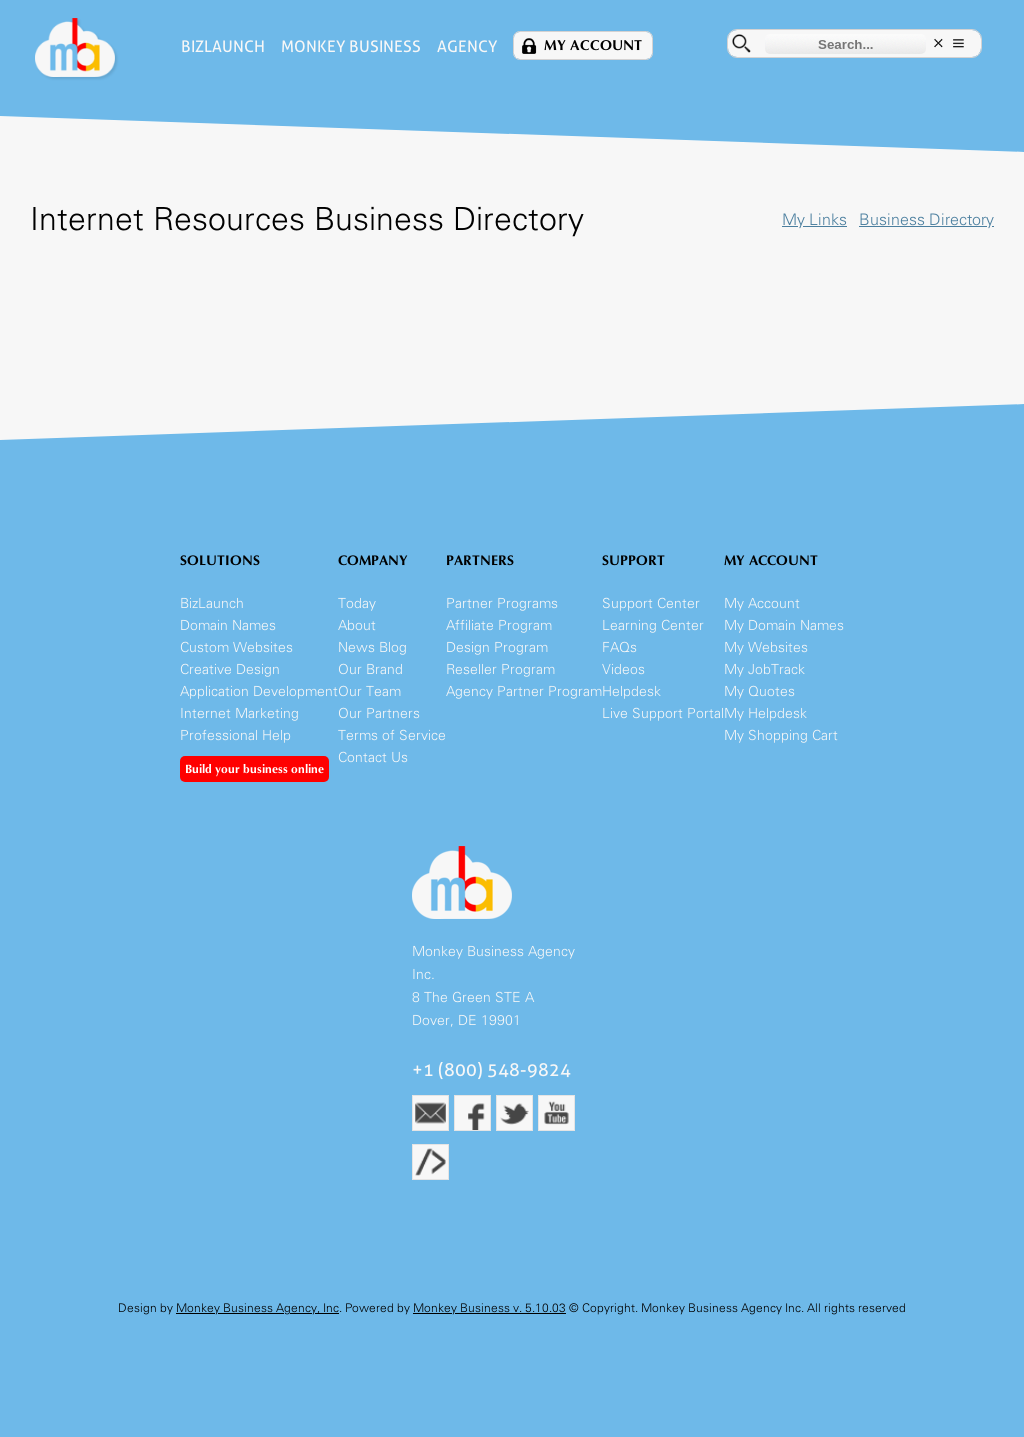 The height and width of the screenshot is (1437, 1024). What do you see at coordinates (369, 691) in the screenshot?
I see `Our Team` at bounding box center [369, 691].